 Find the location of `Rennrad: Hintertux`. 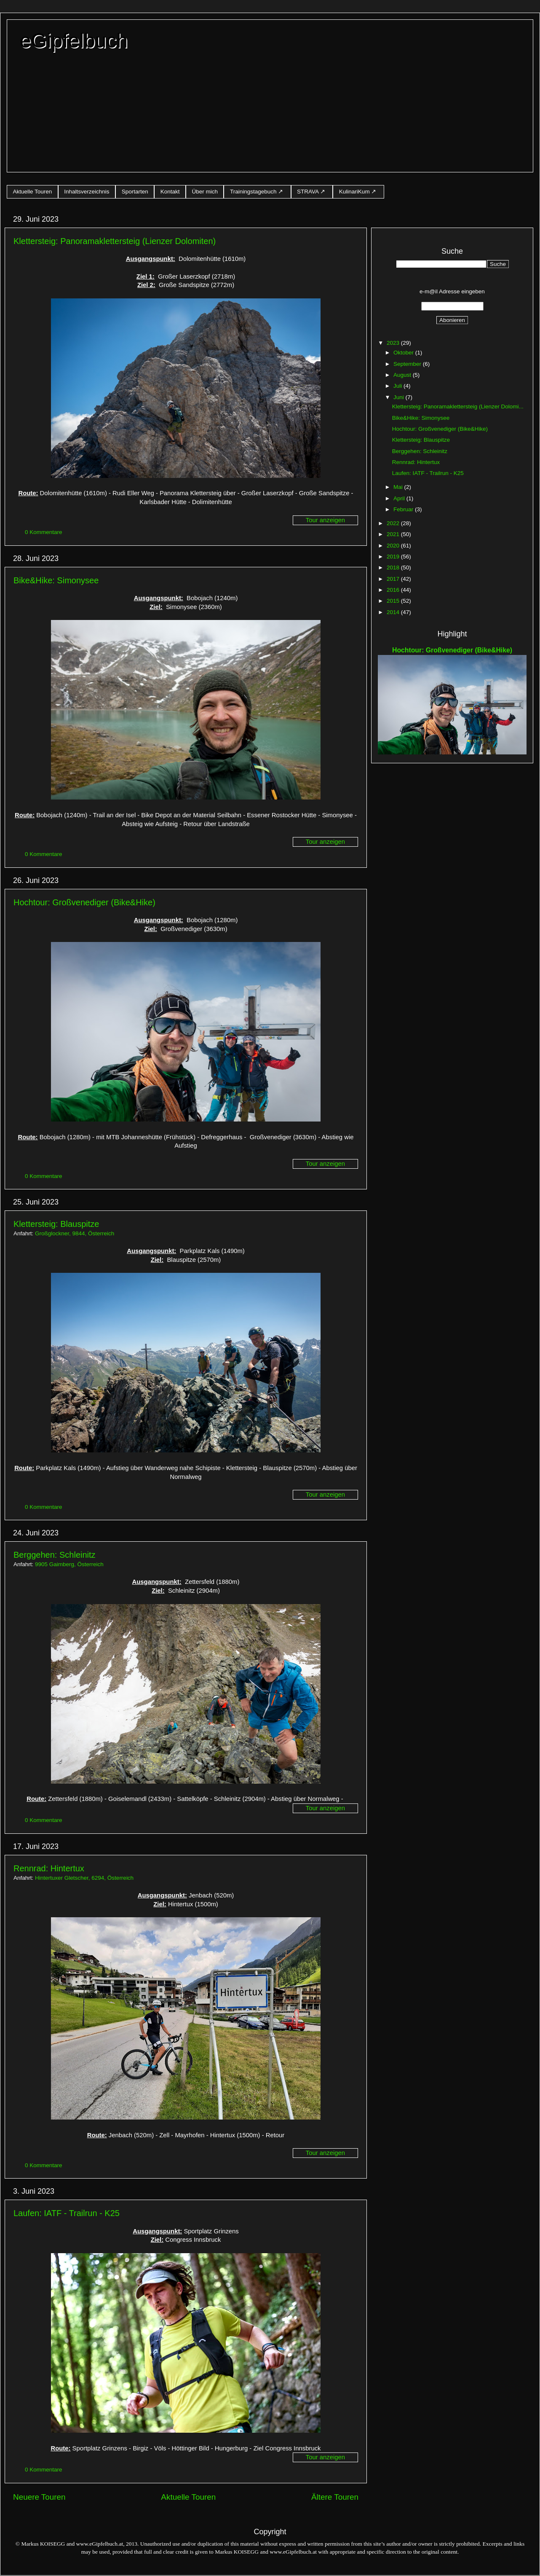

Rennrad: Hintertux is located at coordinates (48, 1868).